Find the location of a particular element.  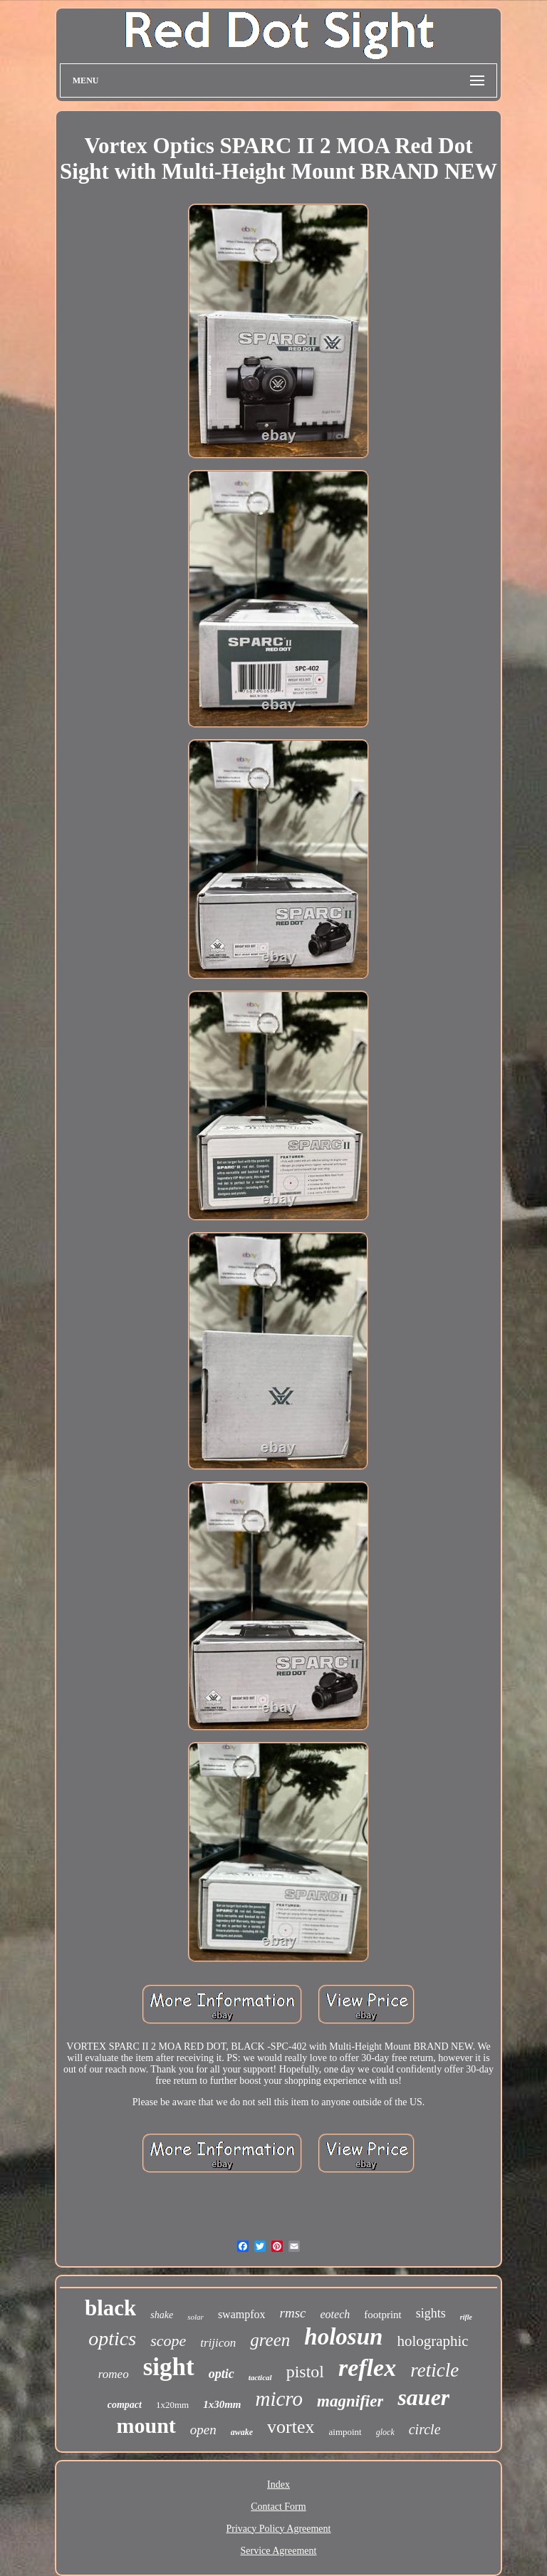

holosun is located at coordinates (343, 2337).